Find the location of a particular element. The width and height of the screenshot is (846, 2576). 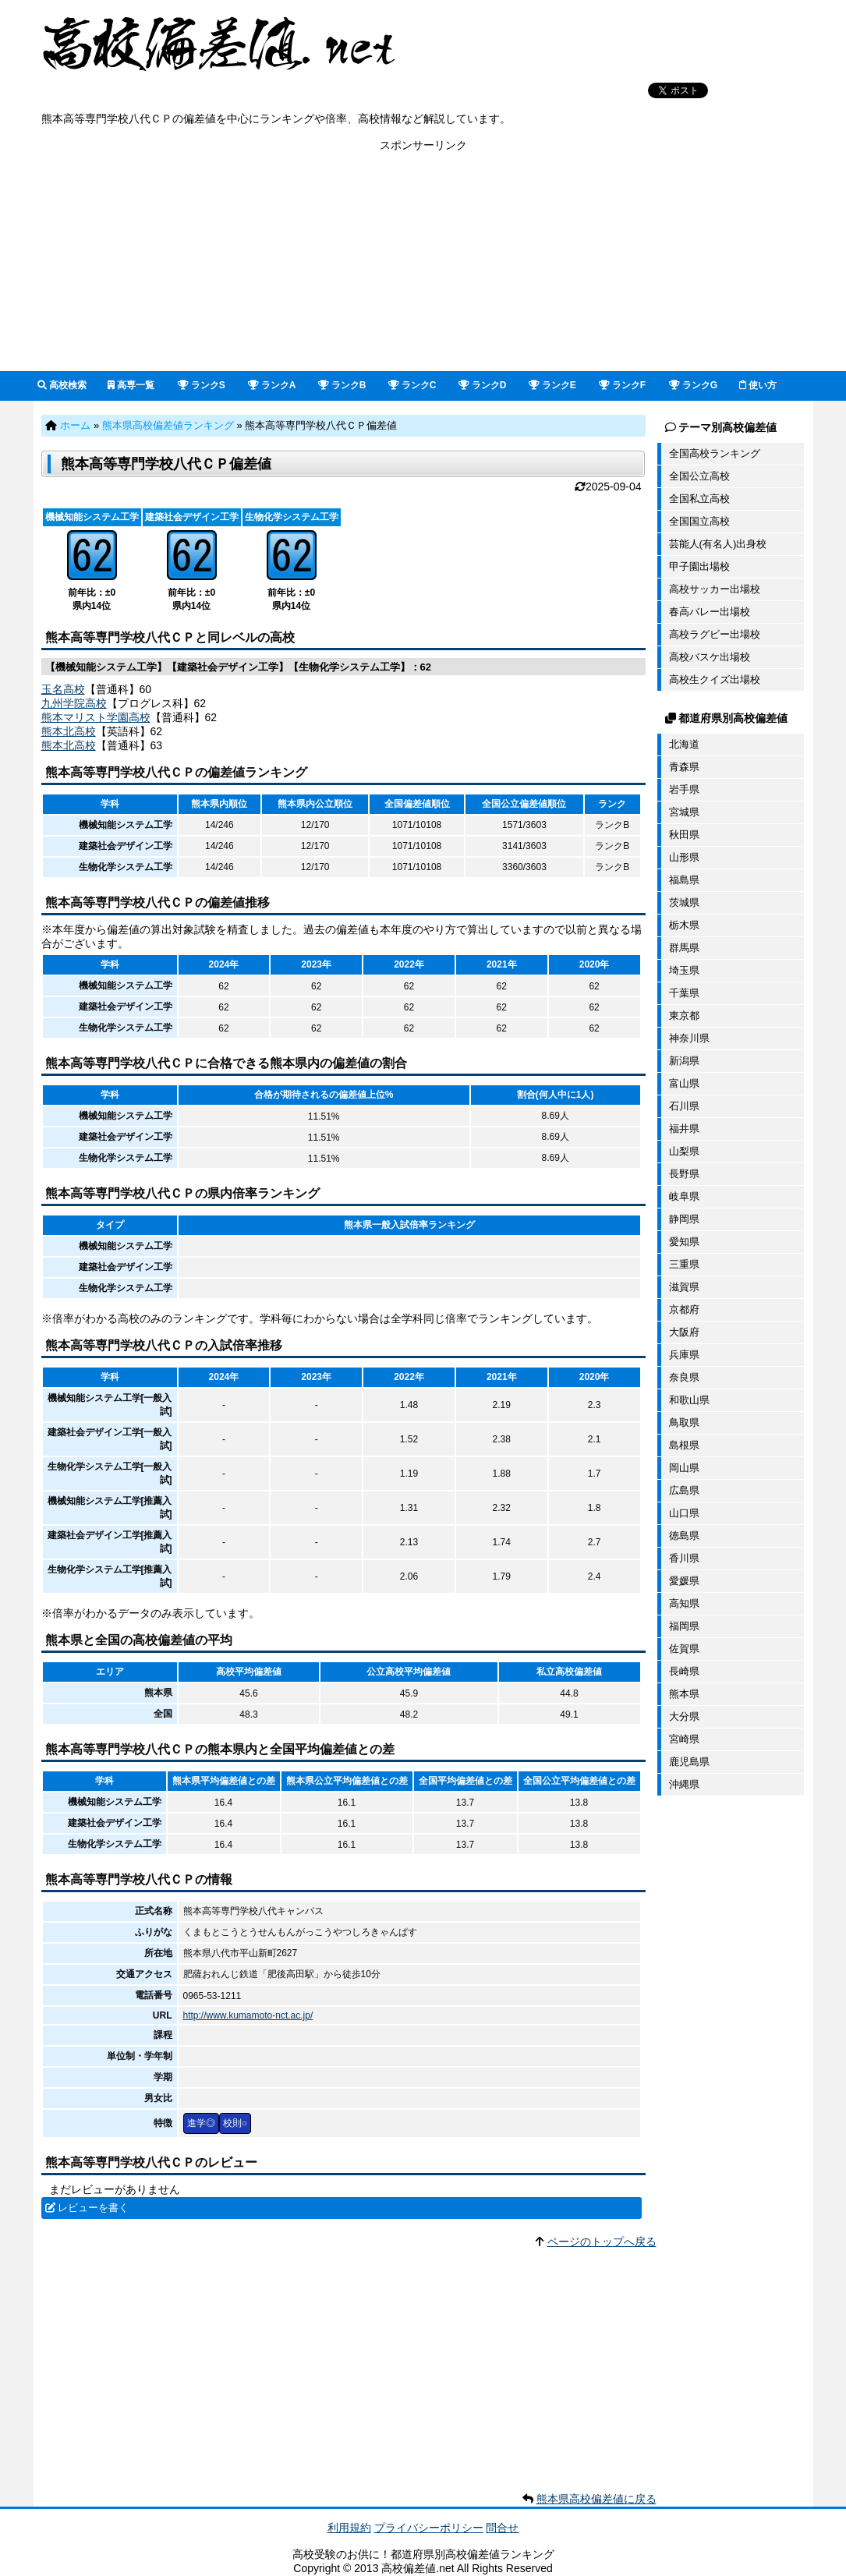

高専一覧 is located at coordinates (131, 385).